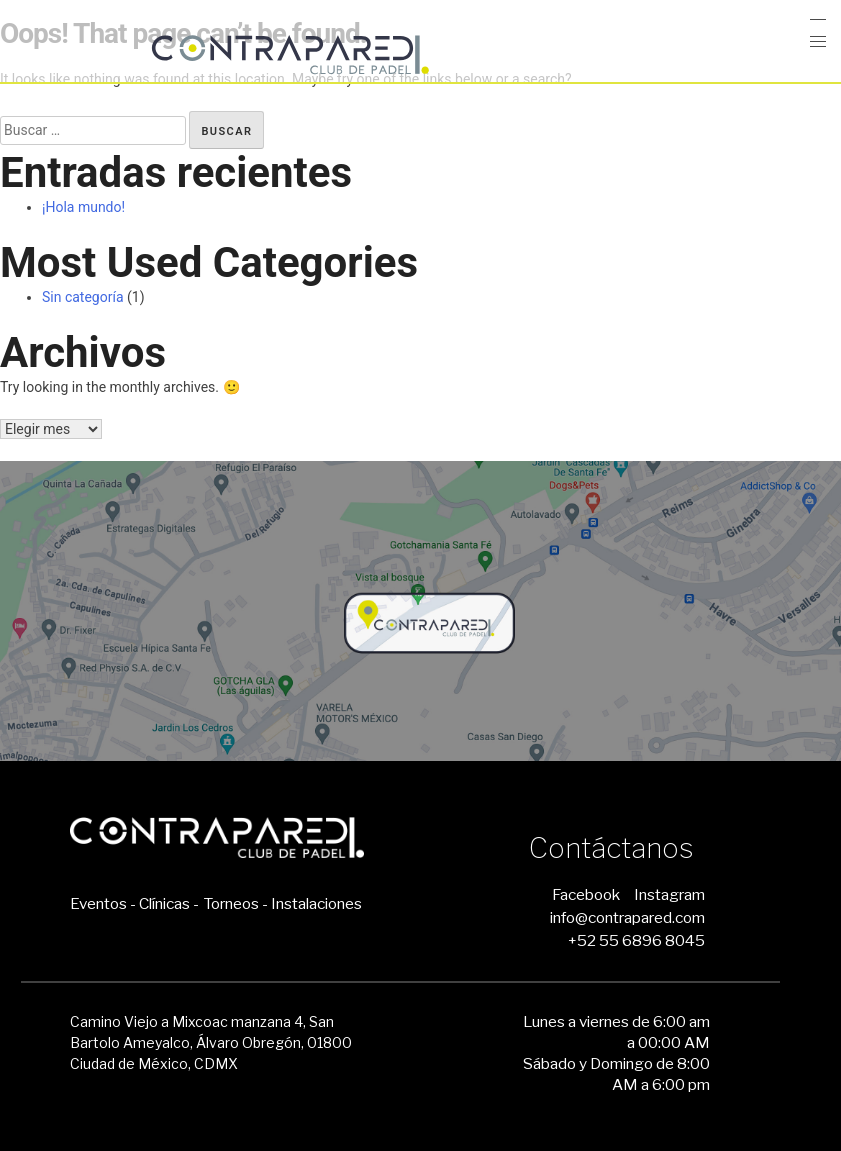  Describe the element at coordinates (627, 917) in the screenshot. I see `info@contrapared.com` at that location.